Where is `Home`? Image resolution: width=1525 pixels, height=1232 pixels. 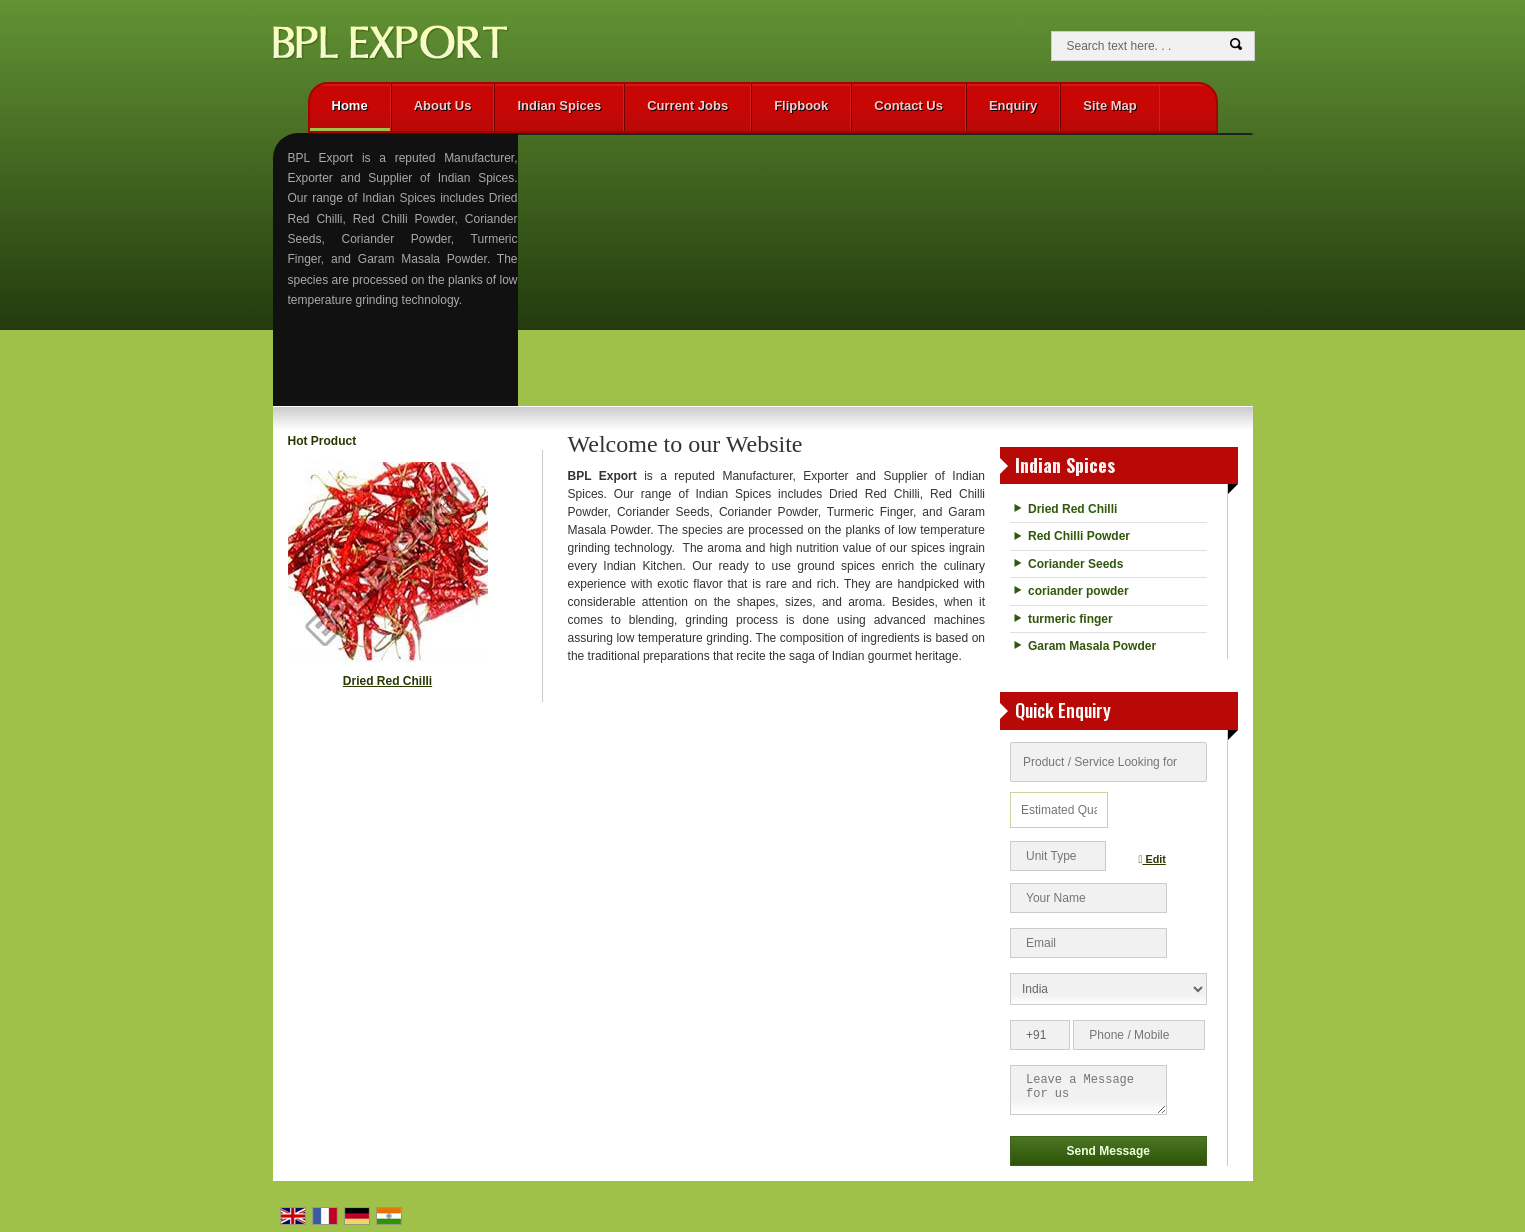 Home is located at coordinates (350, 105).